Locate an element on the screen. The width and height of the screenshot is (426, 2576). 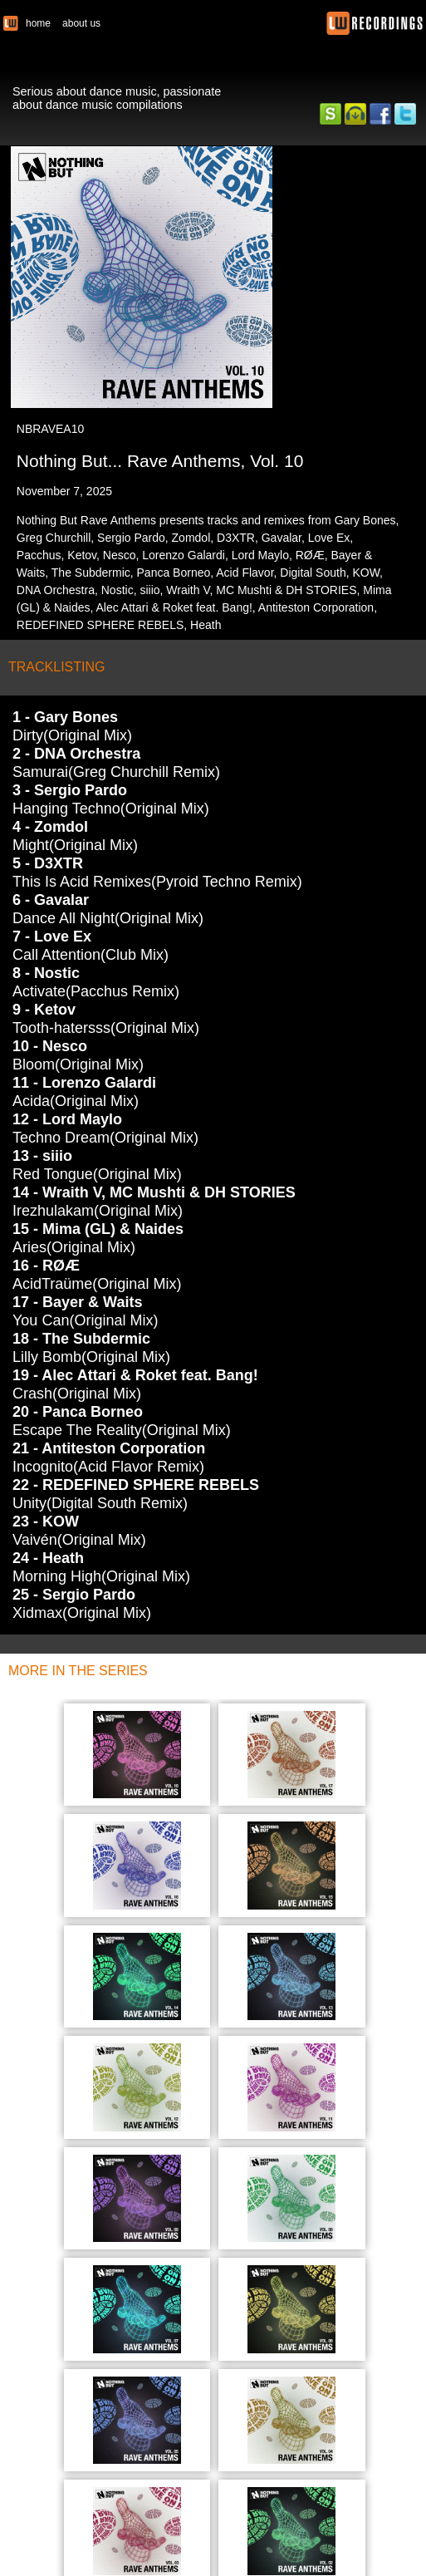
about us is located at coordinates (81, 23).